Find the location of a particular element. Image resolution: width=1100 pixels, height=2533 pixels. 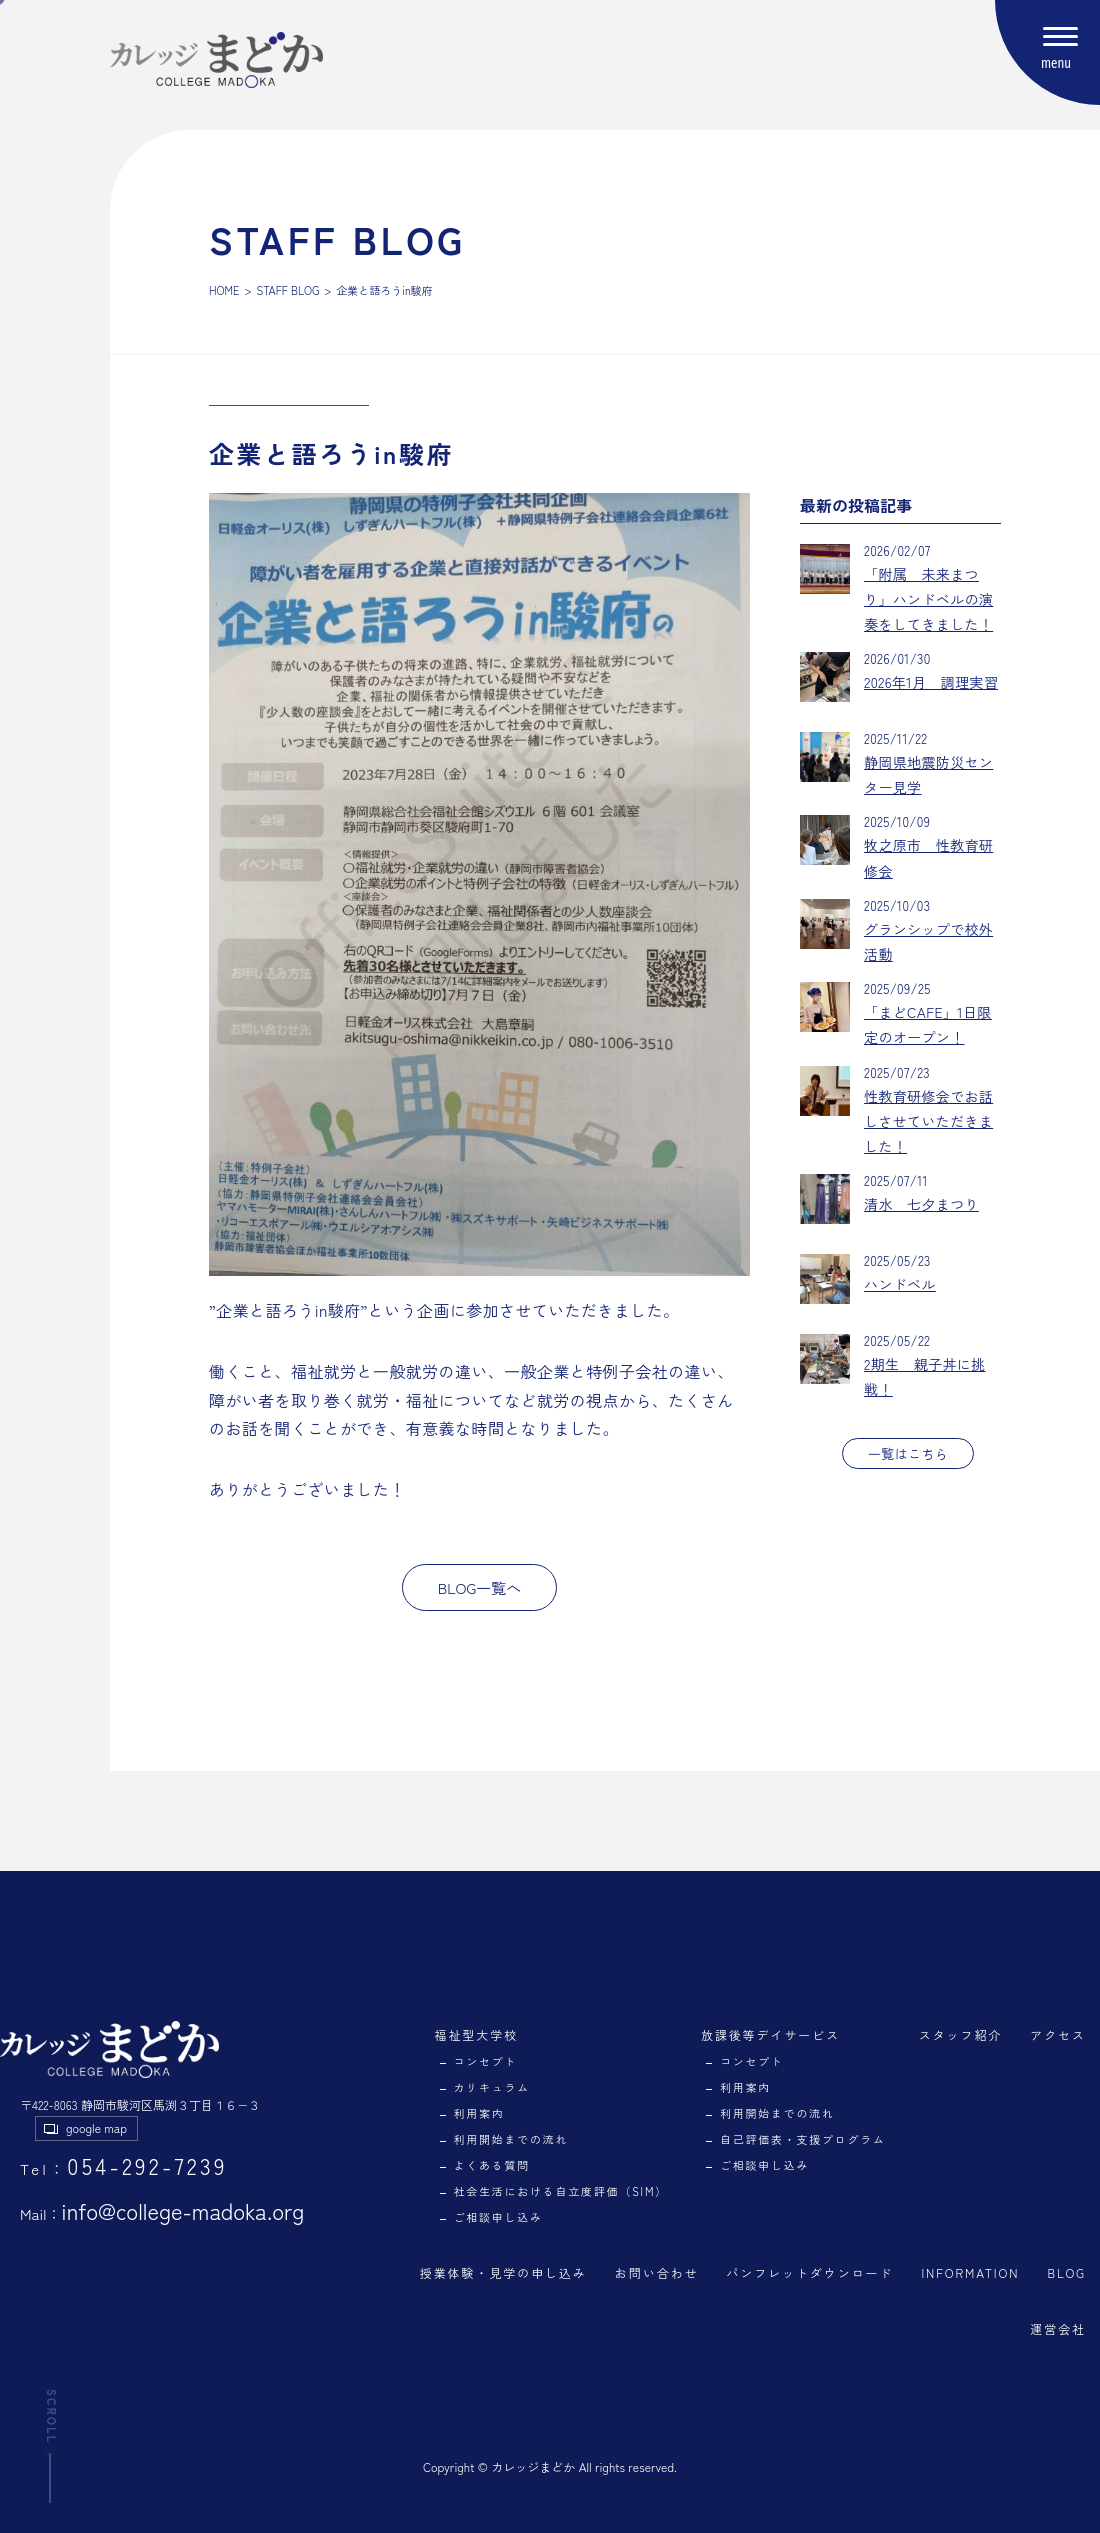

BLOG is located at coordinates (1066, 2272).